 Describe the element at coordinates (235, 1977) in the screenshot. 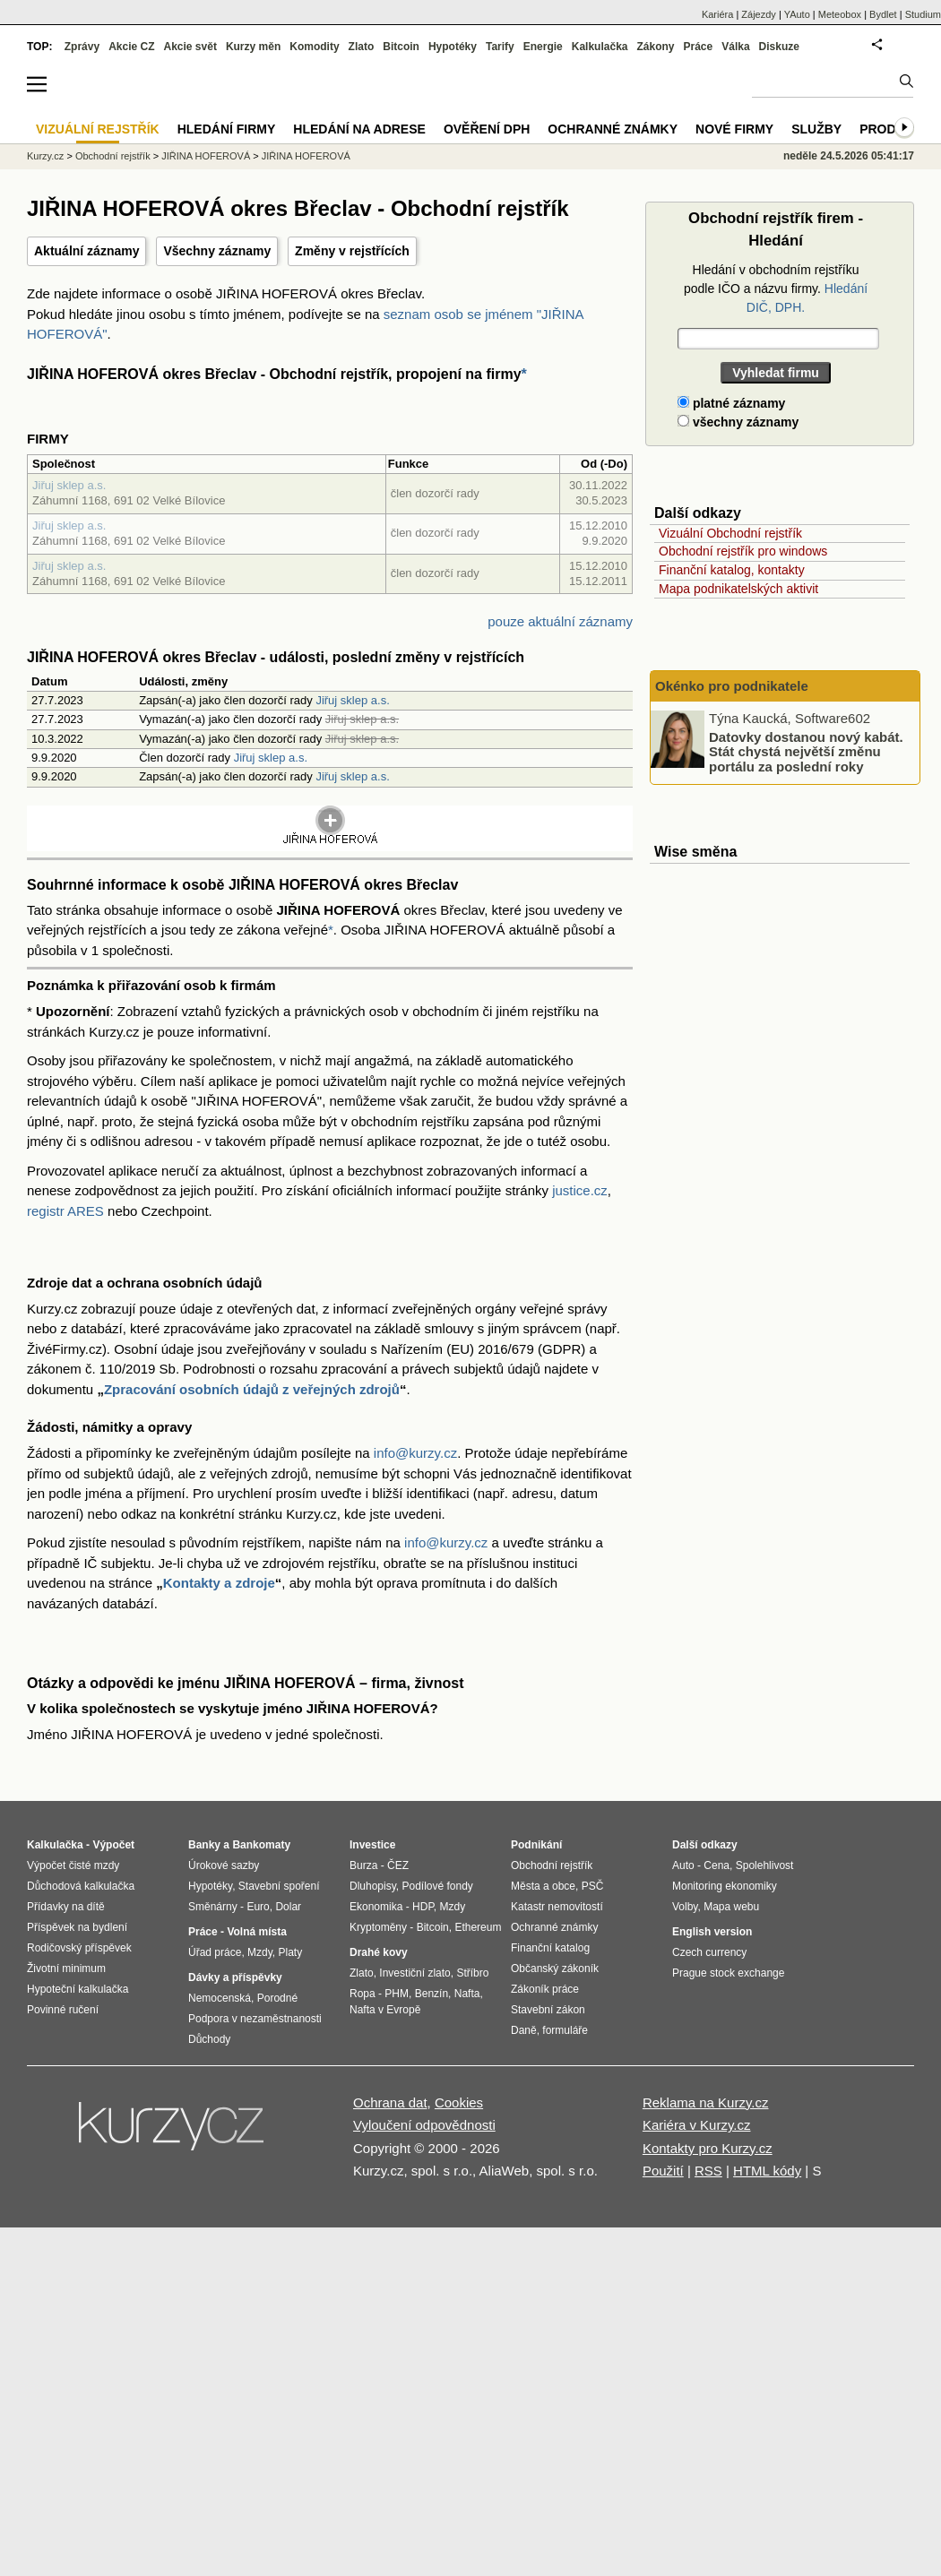

I see `Dávky a příspěvky` at that location.